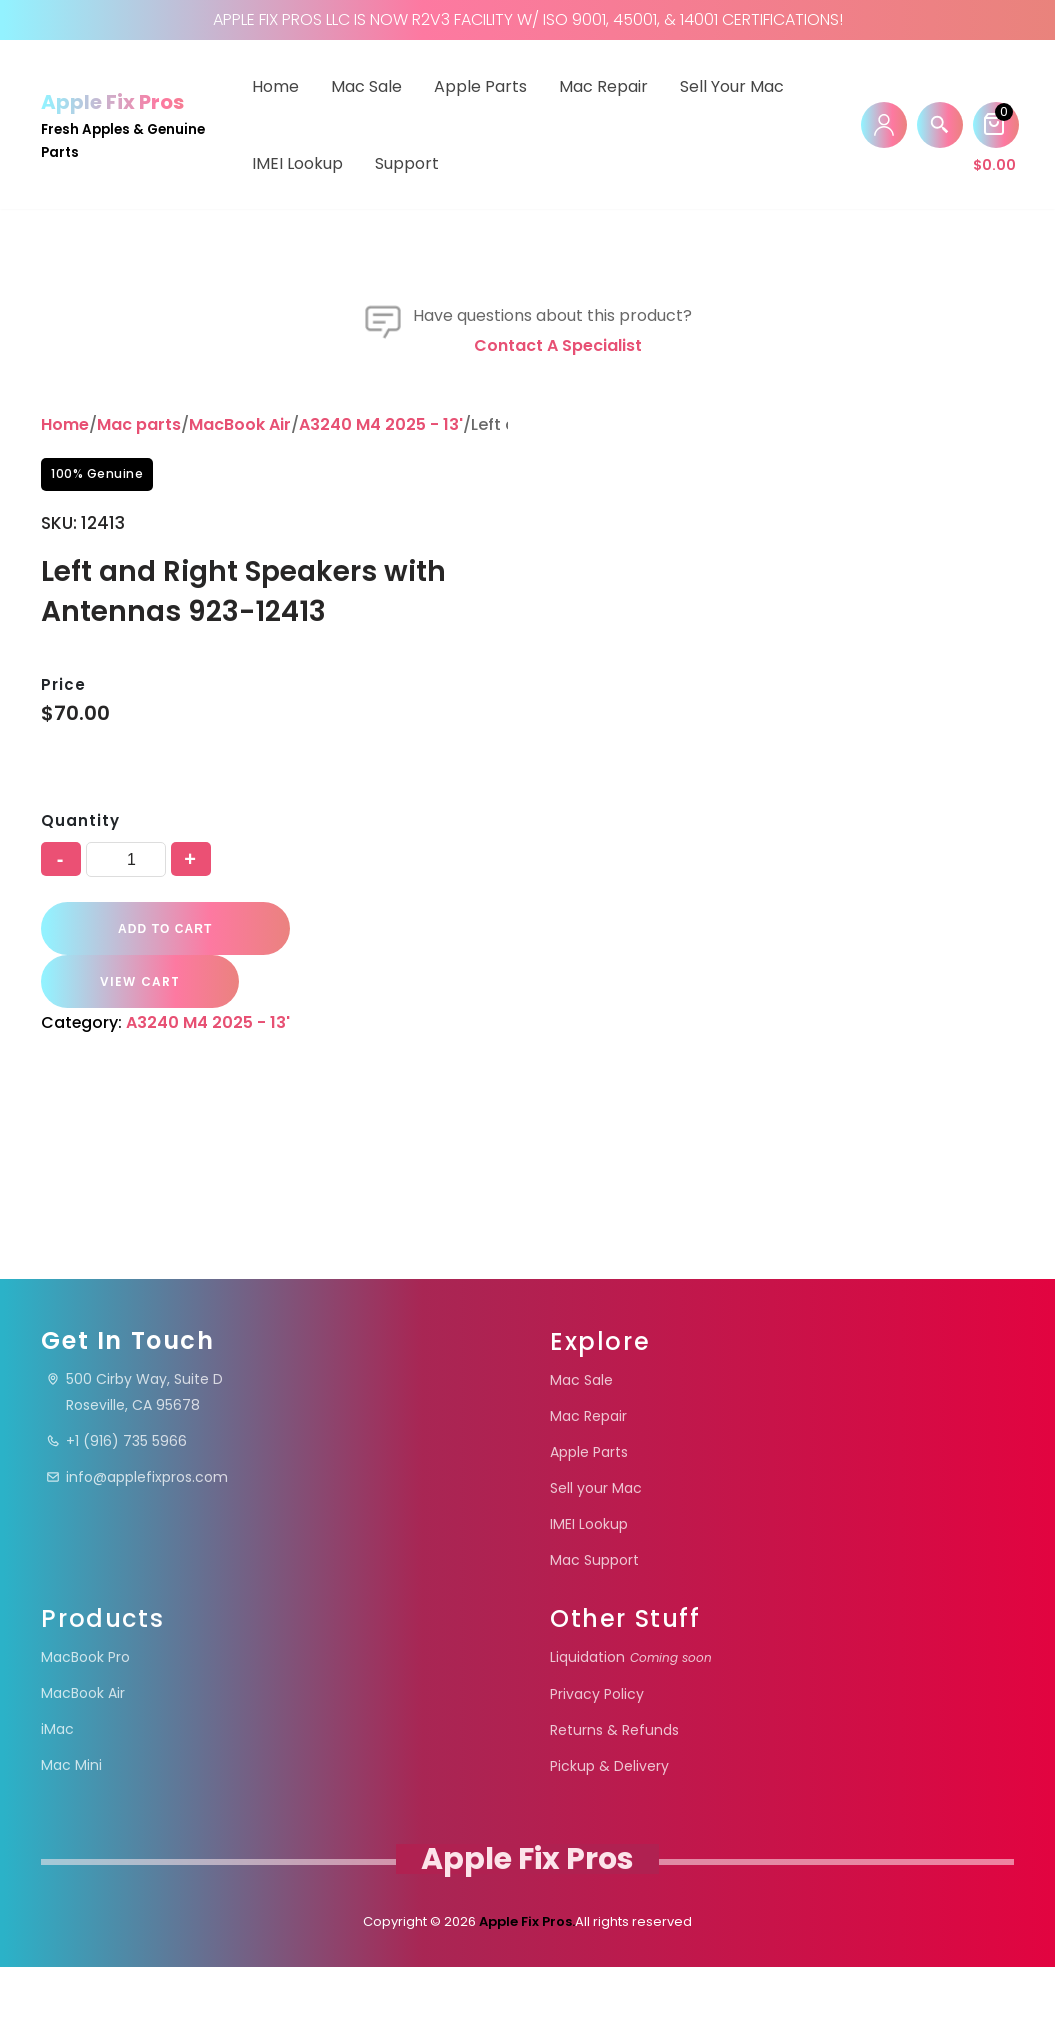  What do you see at coordinates (597, 1747) in the screenshot?
I see `Privacy Policy` at bounding box center [597, 1747].